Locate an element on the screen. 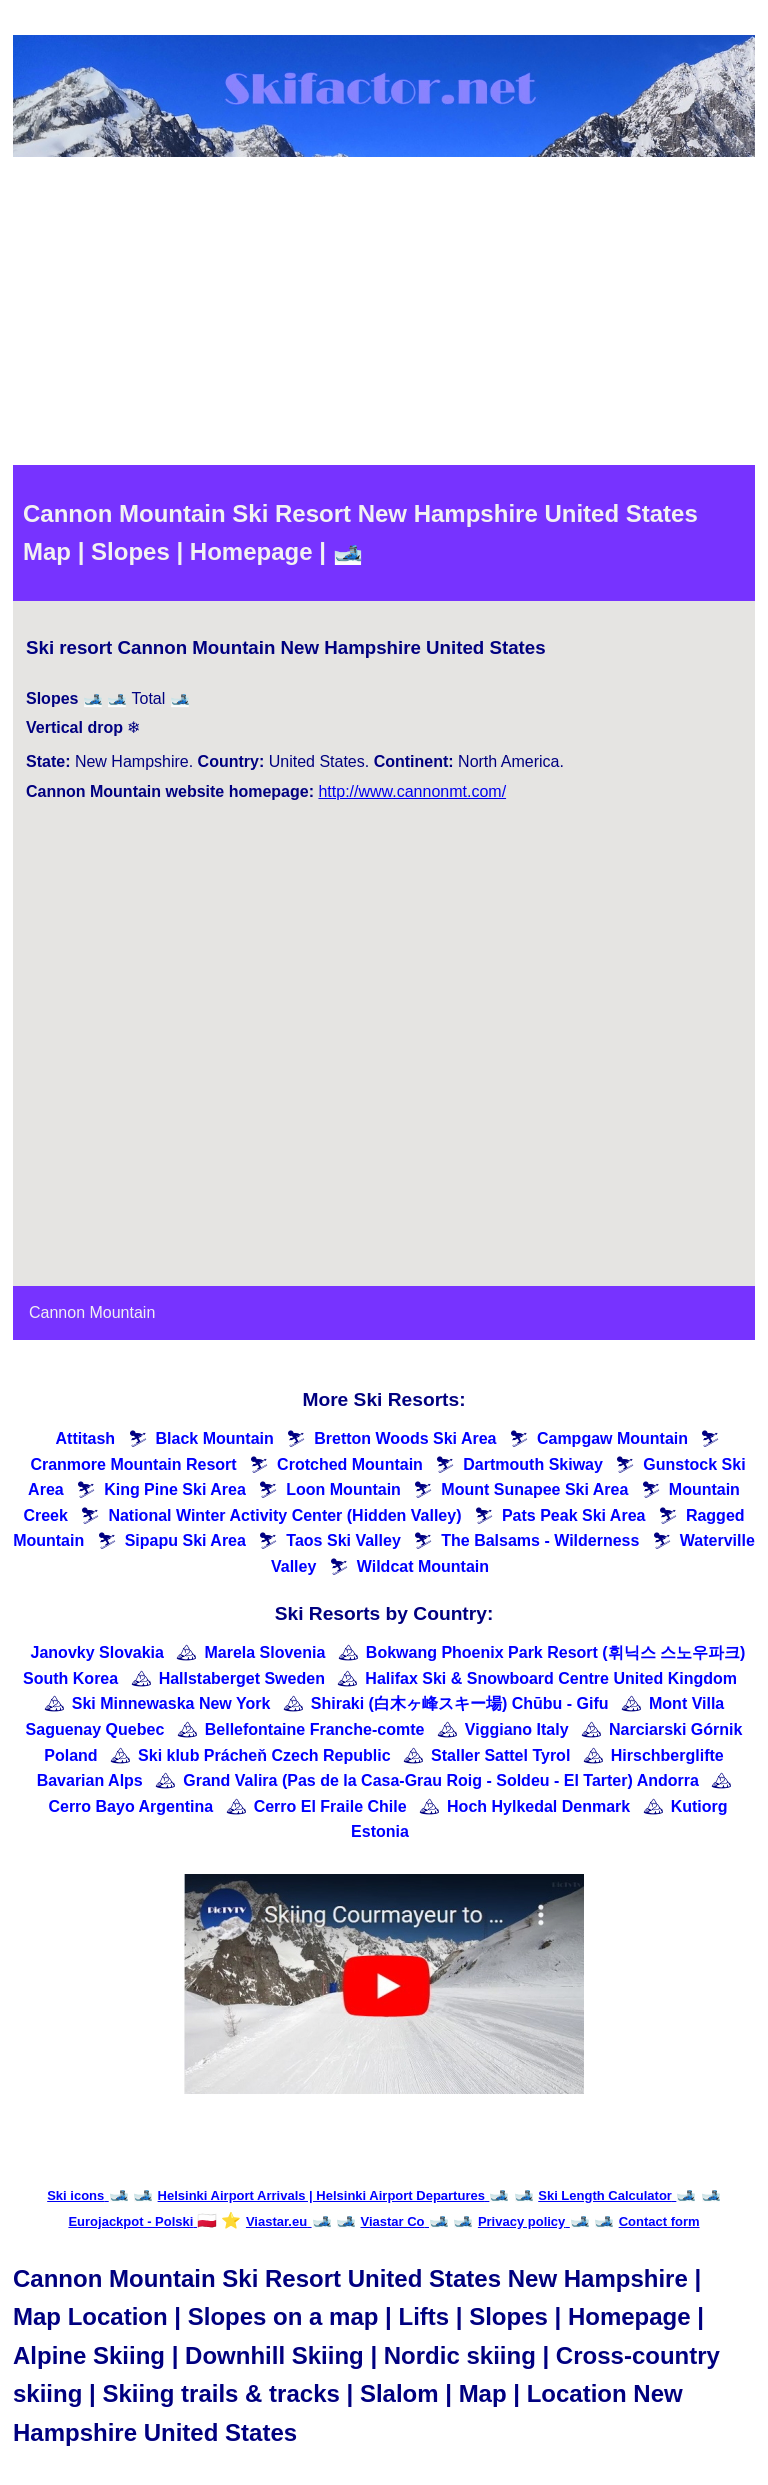  Mount Sunapee Ski Area is located at coordinates (534, 1489).